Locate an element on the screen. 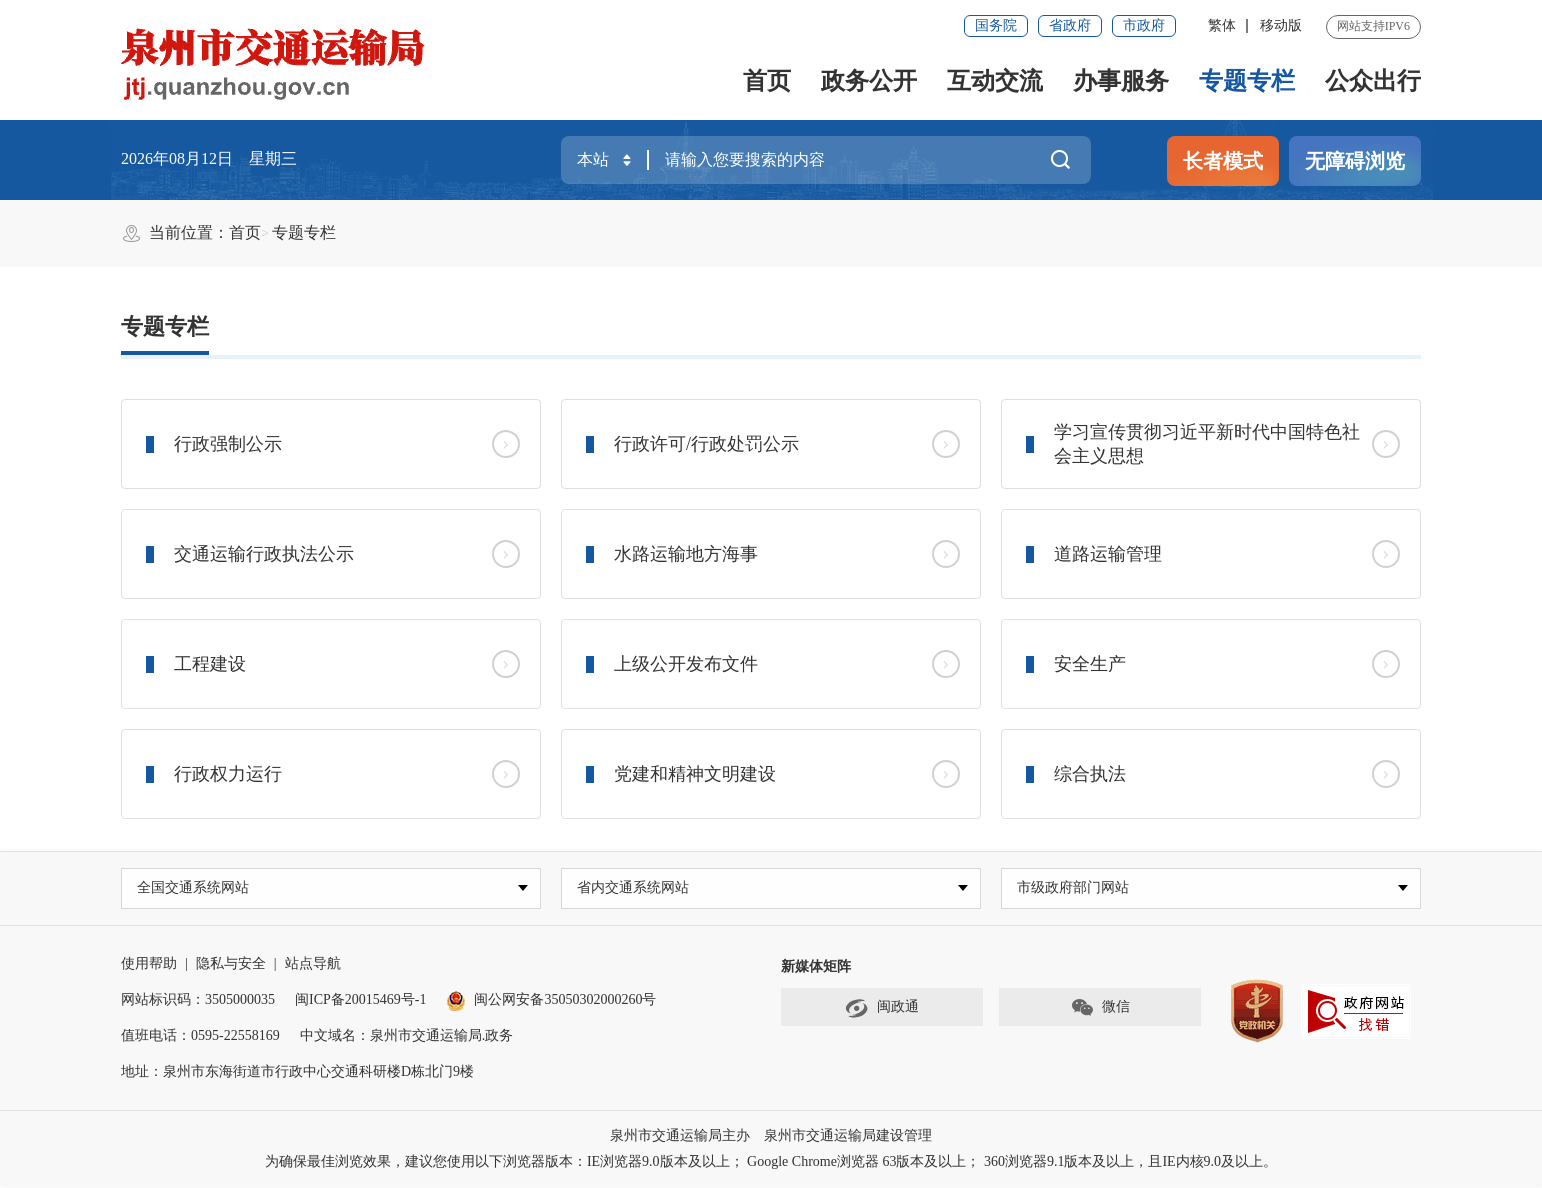  省政府 is located at coordinates (1070, 25).